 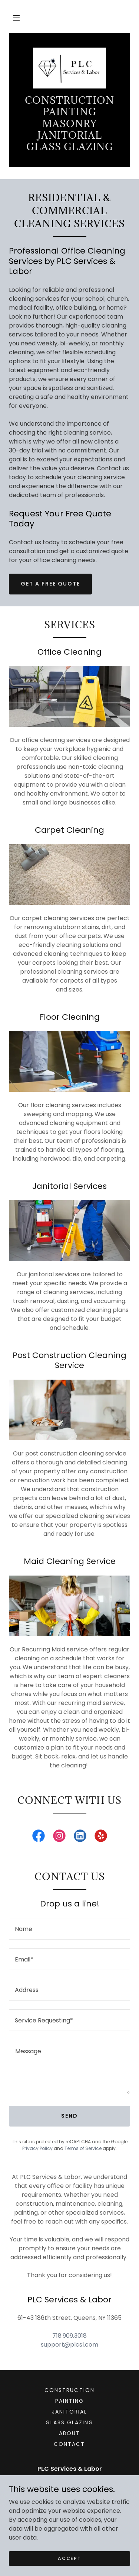 What do you see at coordinates (69, 2335) in the screenshot?
I see `718.909.3018 [link]` at bounding box center [69, 2335].